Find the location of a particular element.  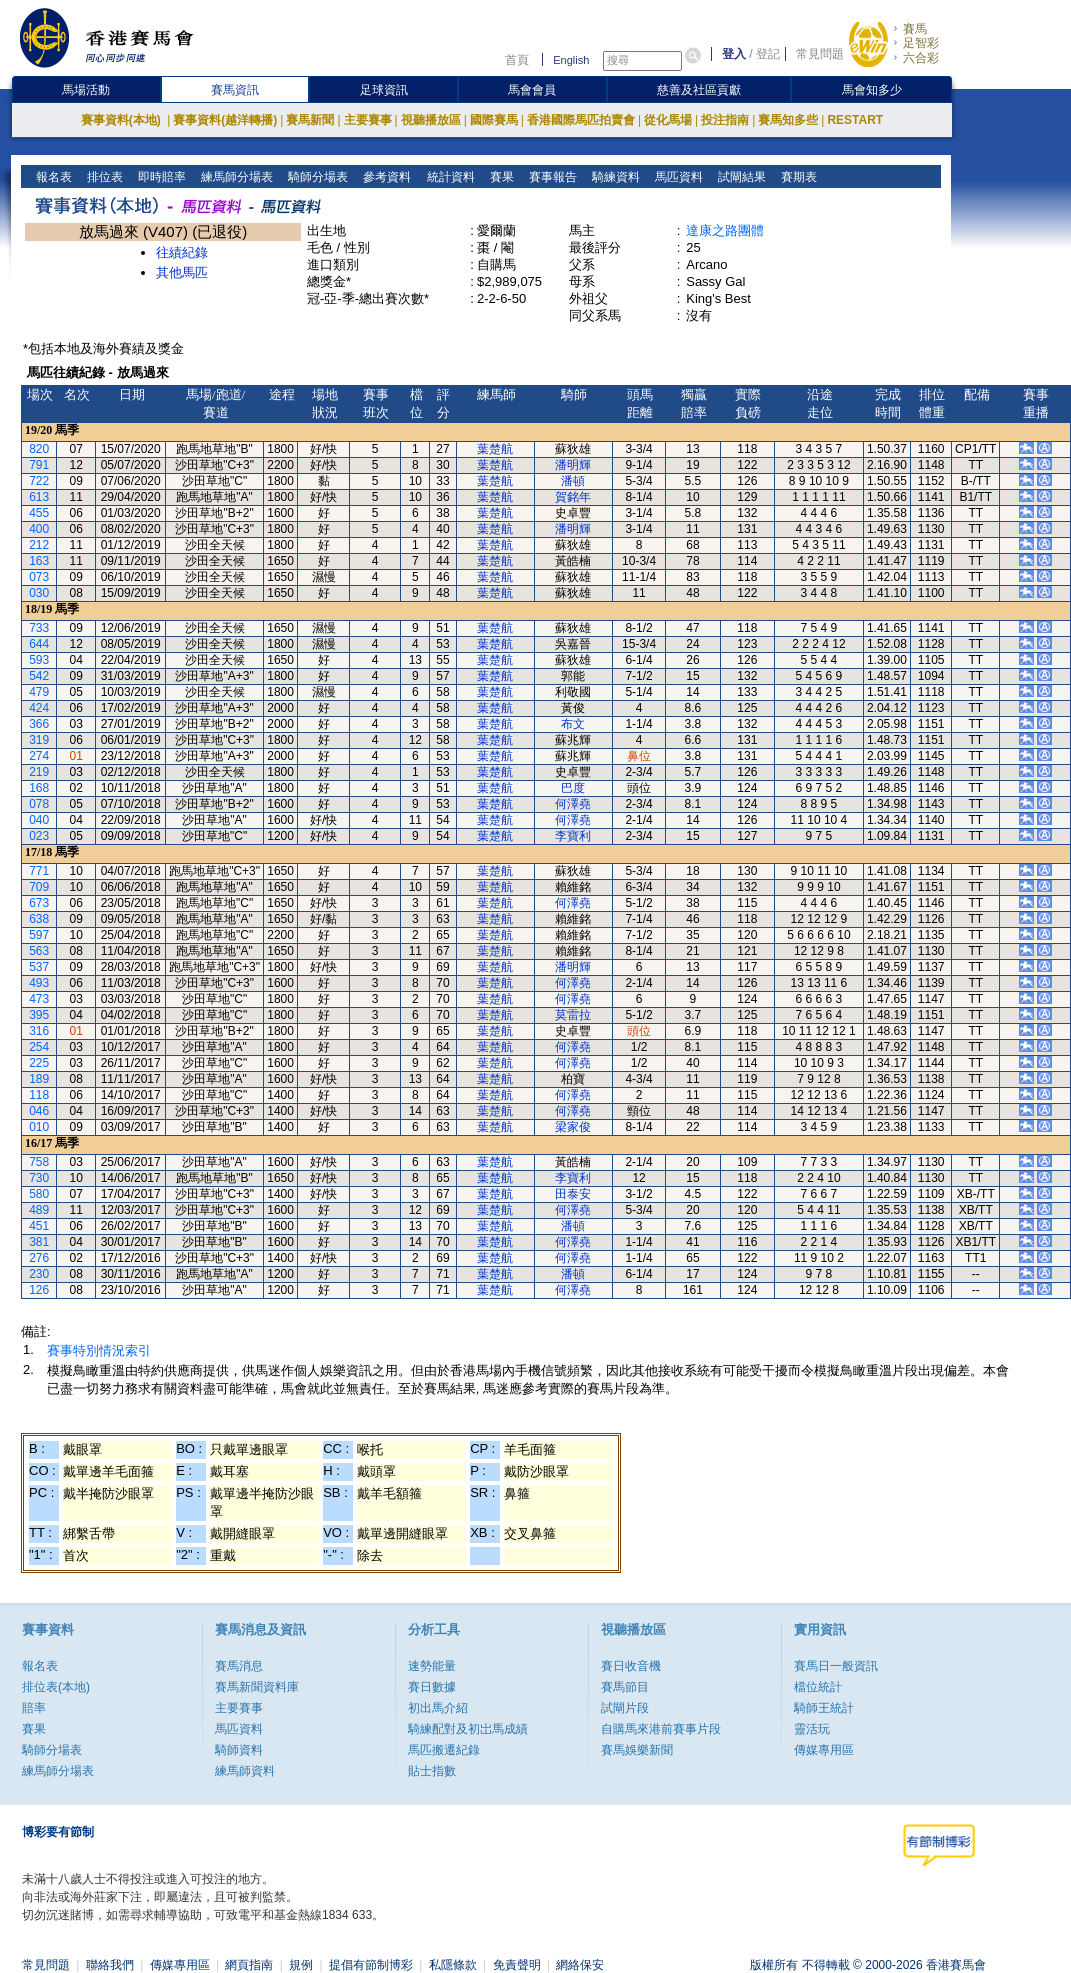

126 is located at coordinates (39, 1290).